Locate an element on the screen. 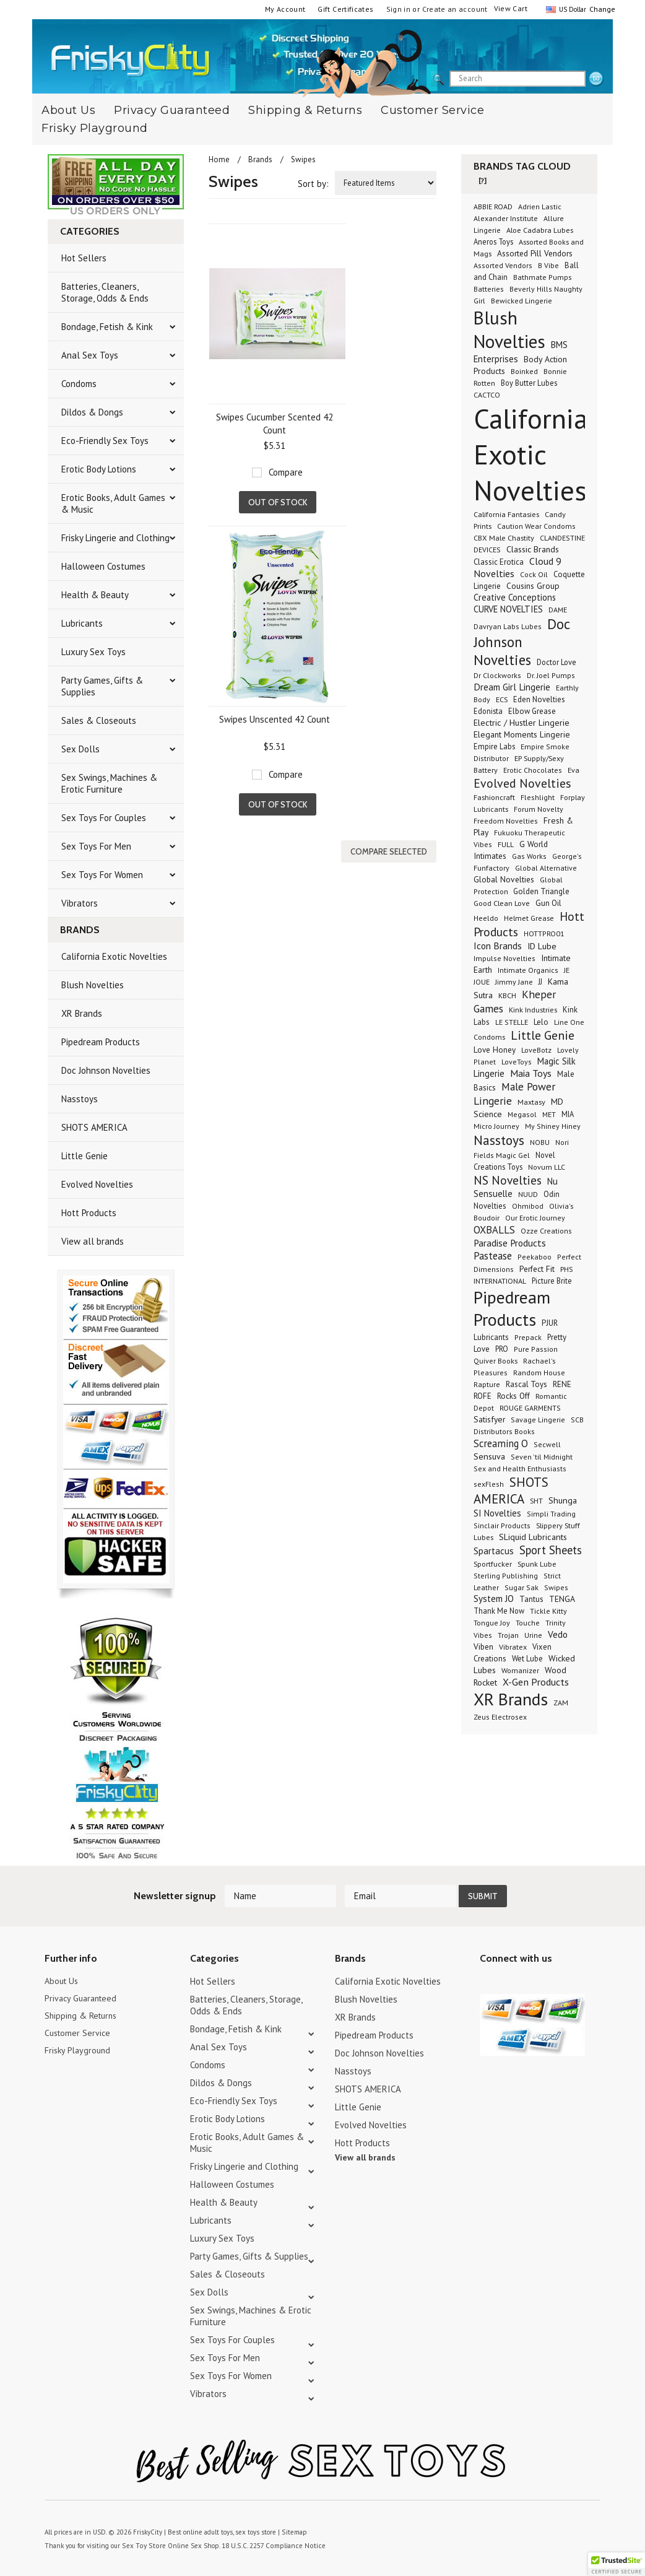 This screenshot has width=645, height=2576. LoveBotz is located at coordinates (536, 1050).